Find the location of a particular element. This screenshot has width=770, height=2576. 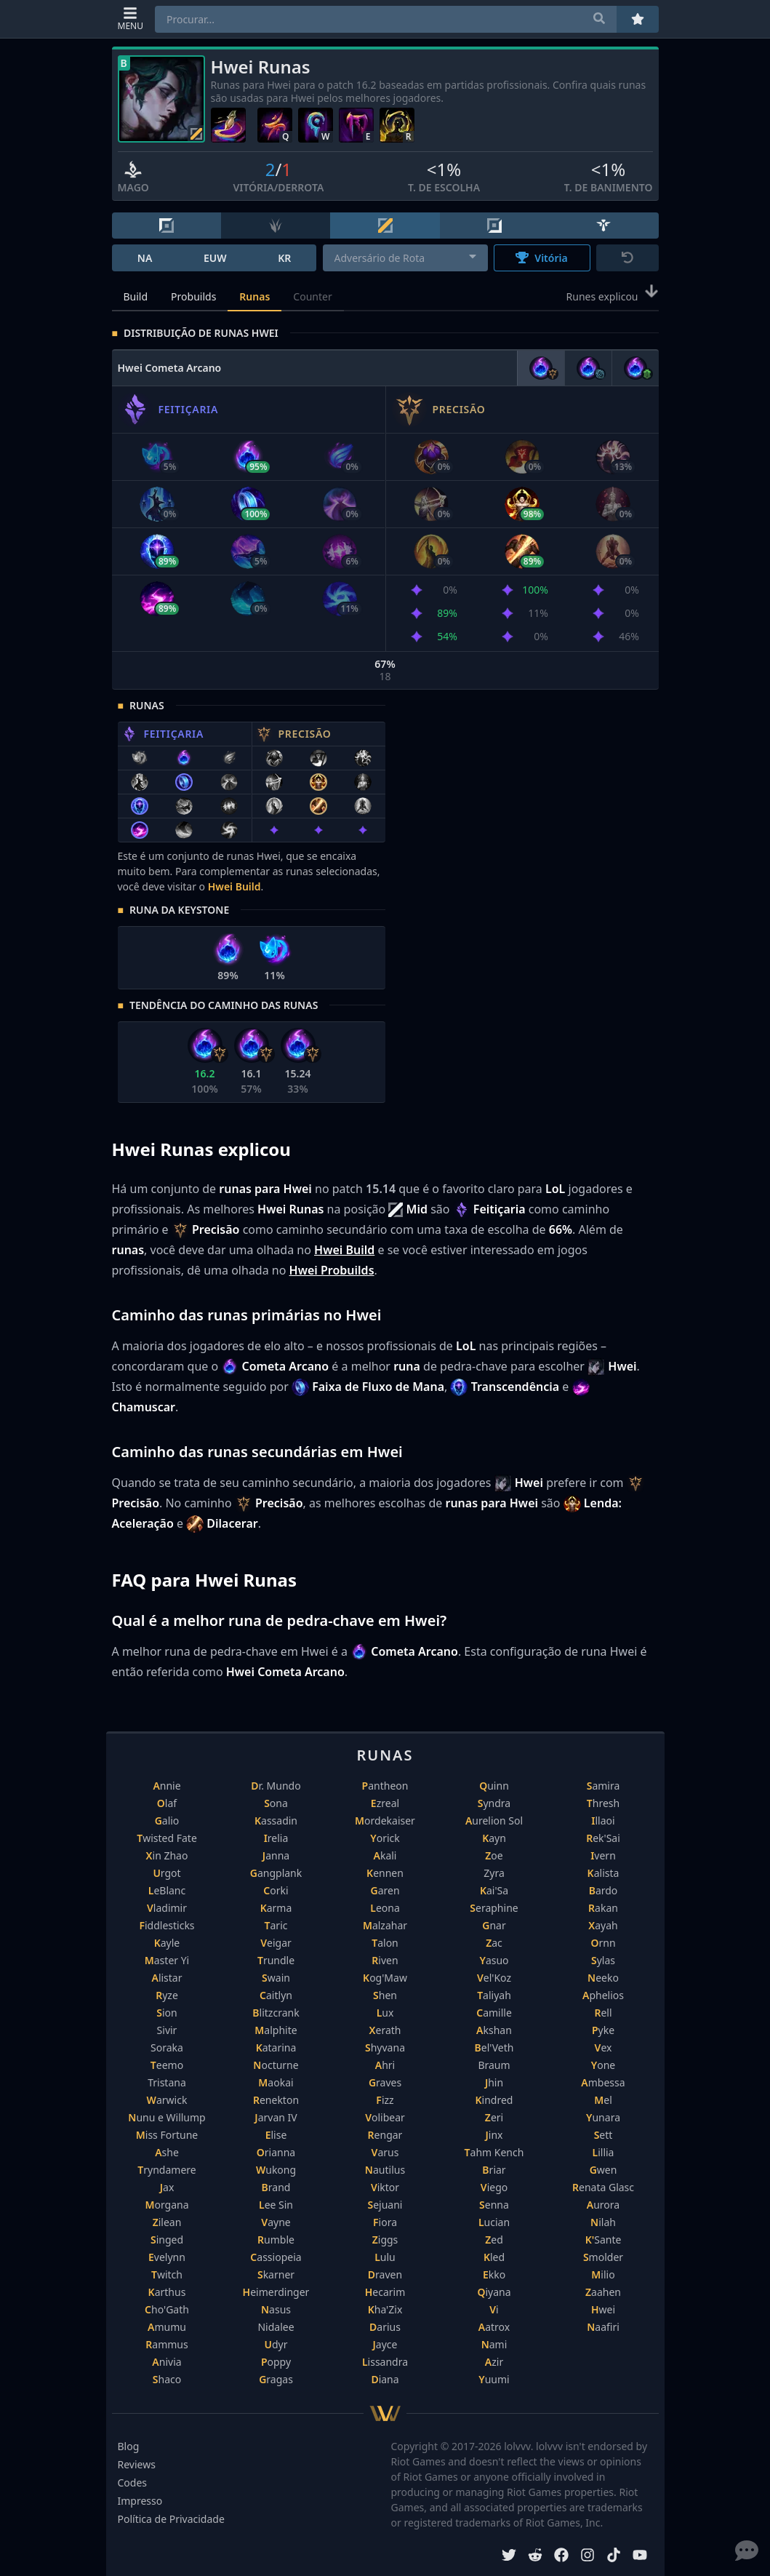

Lee Sin is located at coordinates (276, 2205).